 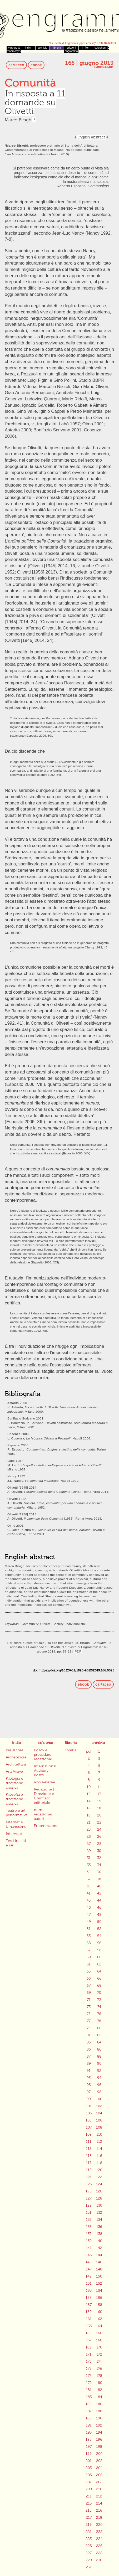 I want to click on 122, so click(x=99, y=2177).